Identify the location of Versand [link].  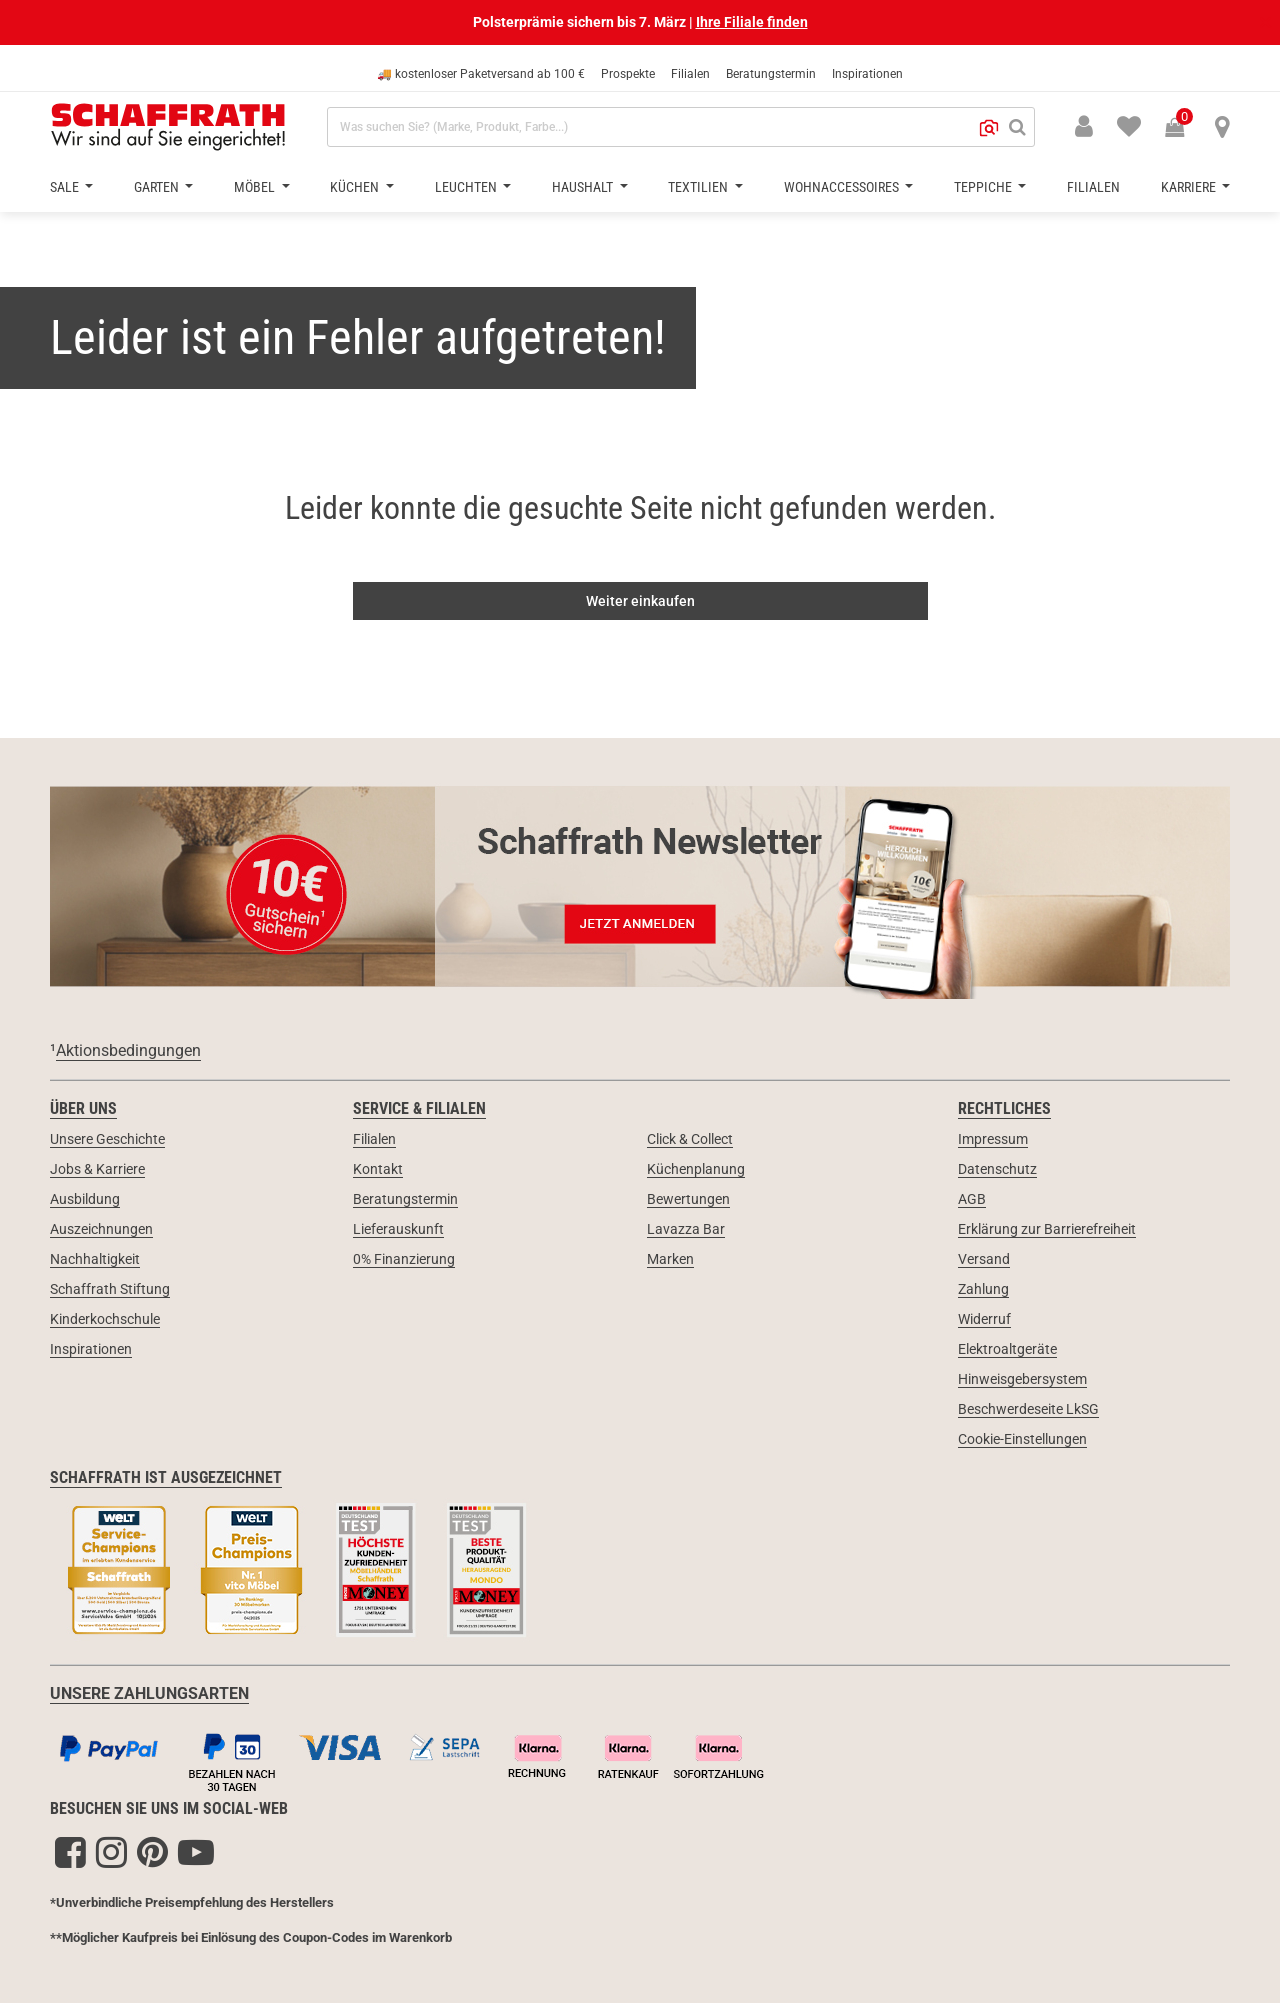
(984, 1259).